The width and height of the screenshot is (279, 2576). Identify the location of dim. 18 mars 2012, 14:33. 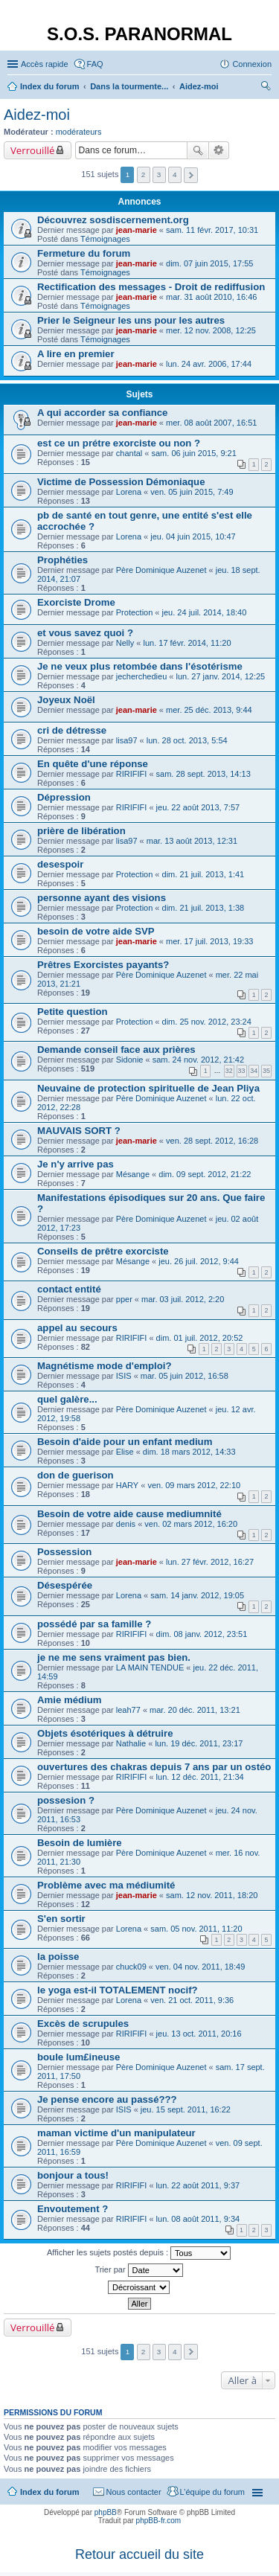
(189, 1451).